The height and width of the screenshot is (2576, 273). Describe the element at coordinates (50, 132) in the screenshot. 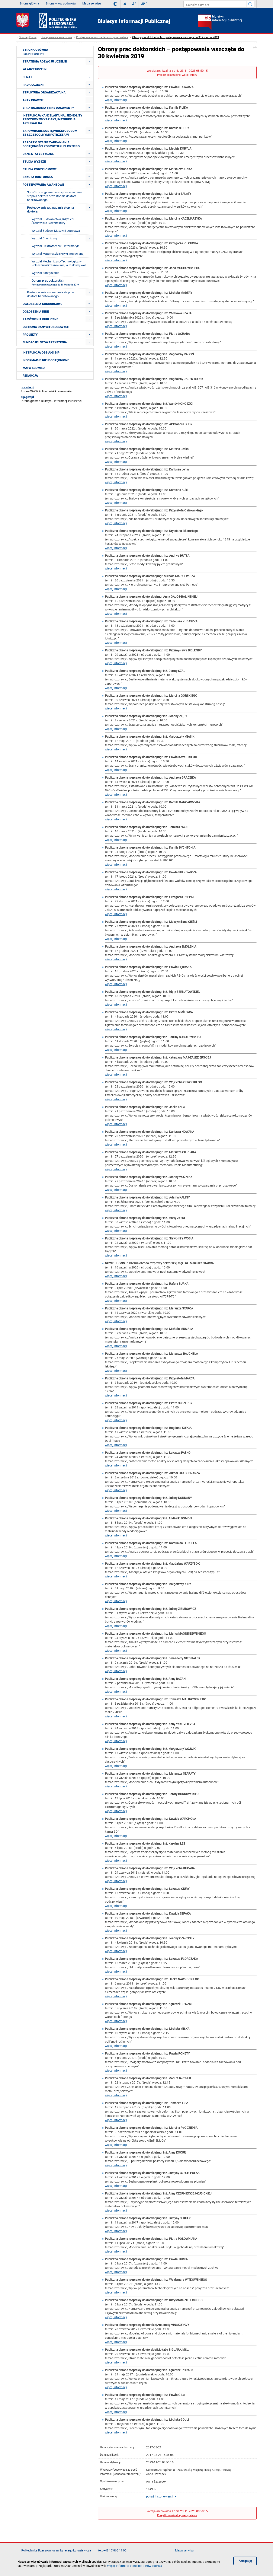

I see `Zapewnianie dostępności osobom ze szczególnymi potrzebami [menuitem]` at that location.